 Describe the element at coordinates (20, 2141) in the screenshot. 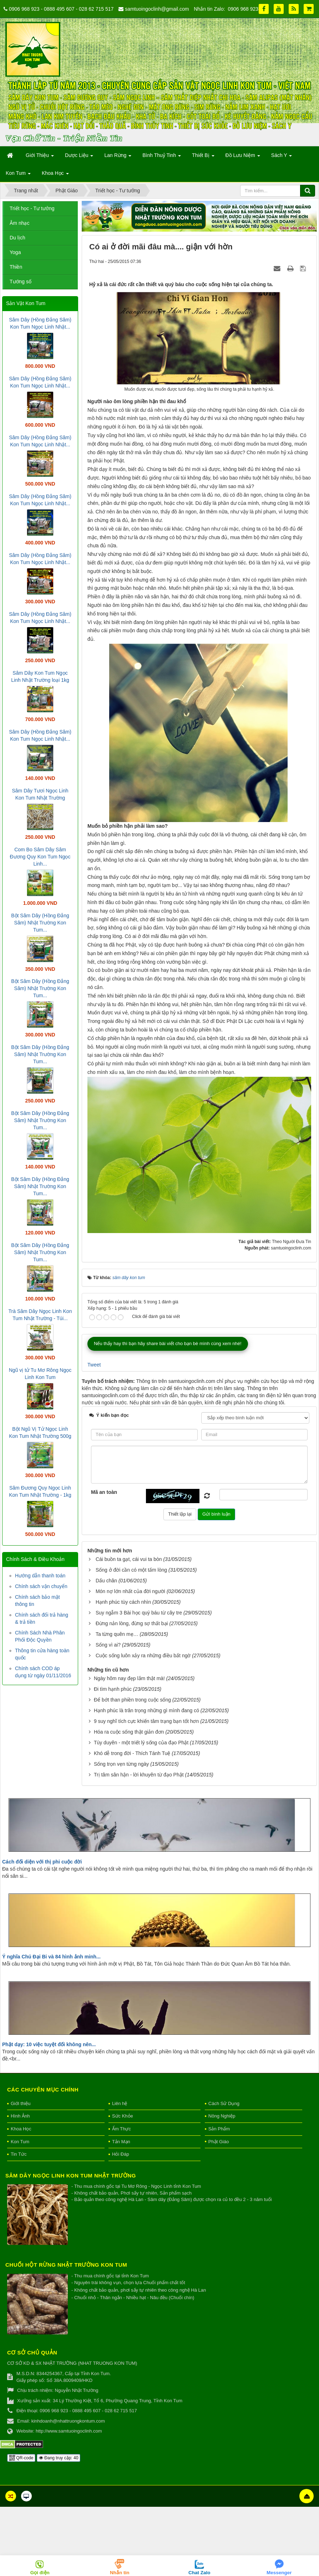

I see `Kon Tum` at that location.